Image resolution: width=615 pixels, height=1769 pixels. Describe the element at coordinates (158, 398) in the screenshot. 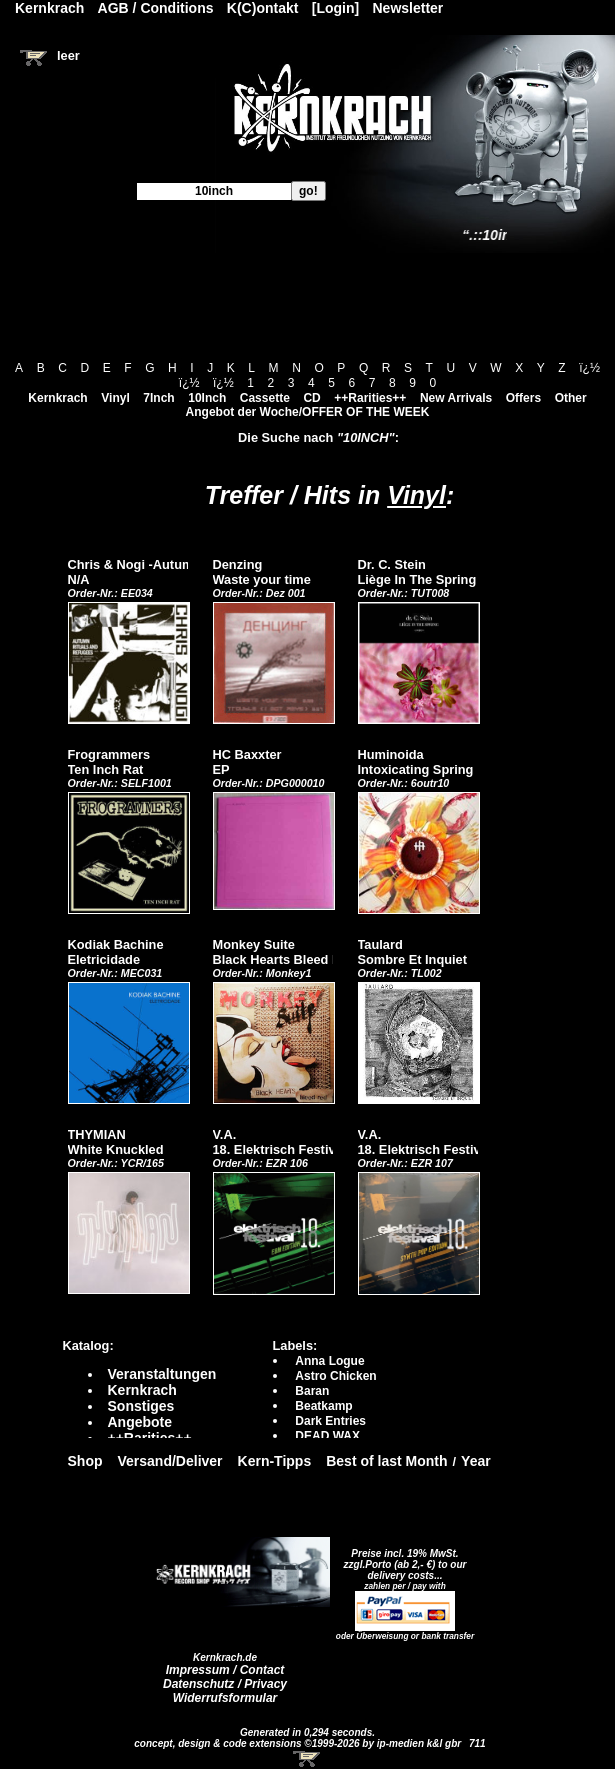

I see `7Inch` at that location.